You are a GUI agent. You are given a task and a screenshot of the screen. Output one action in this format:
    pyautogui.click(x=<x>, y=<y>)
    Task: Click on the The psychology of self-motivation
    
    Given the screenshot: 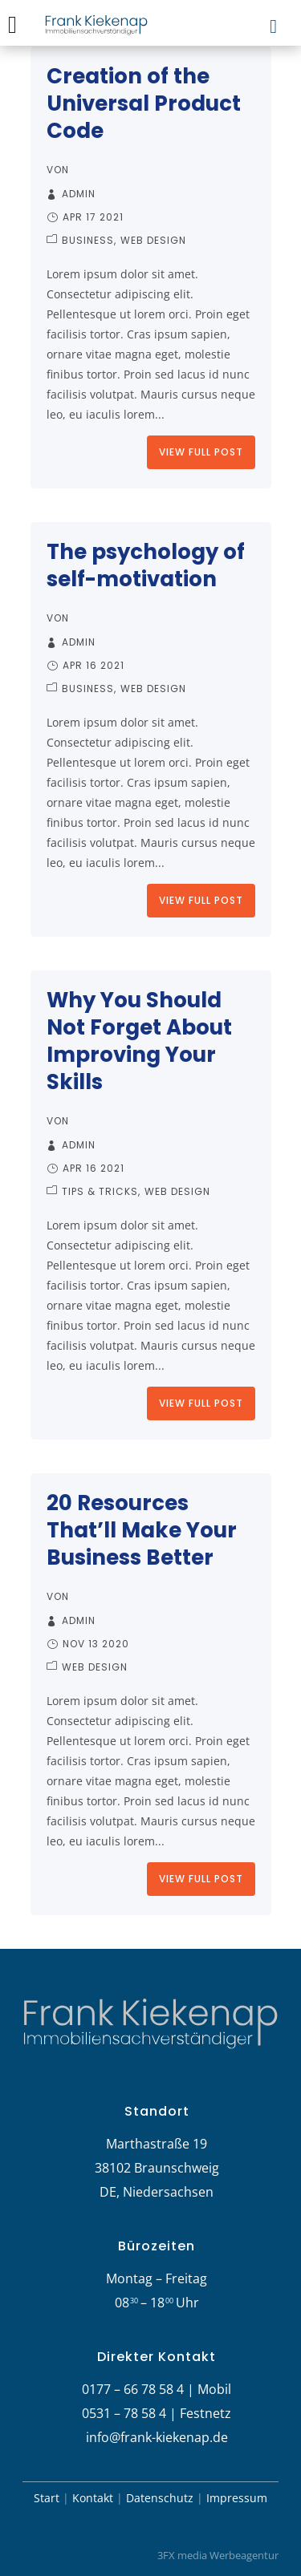 What is the action you would take?
    pyautogui.click(x=146, y=565)
    